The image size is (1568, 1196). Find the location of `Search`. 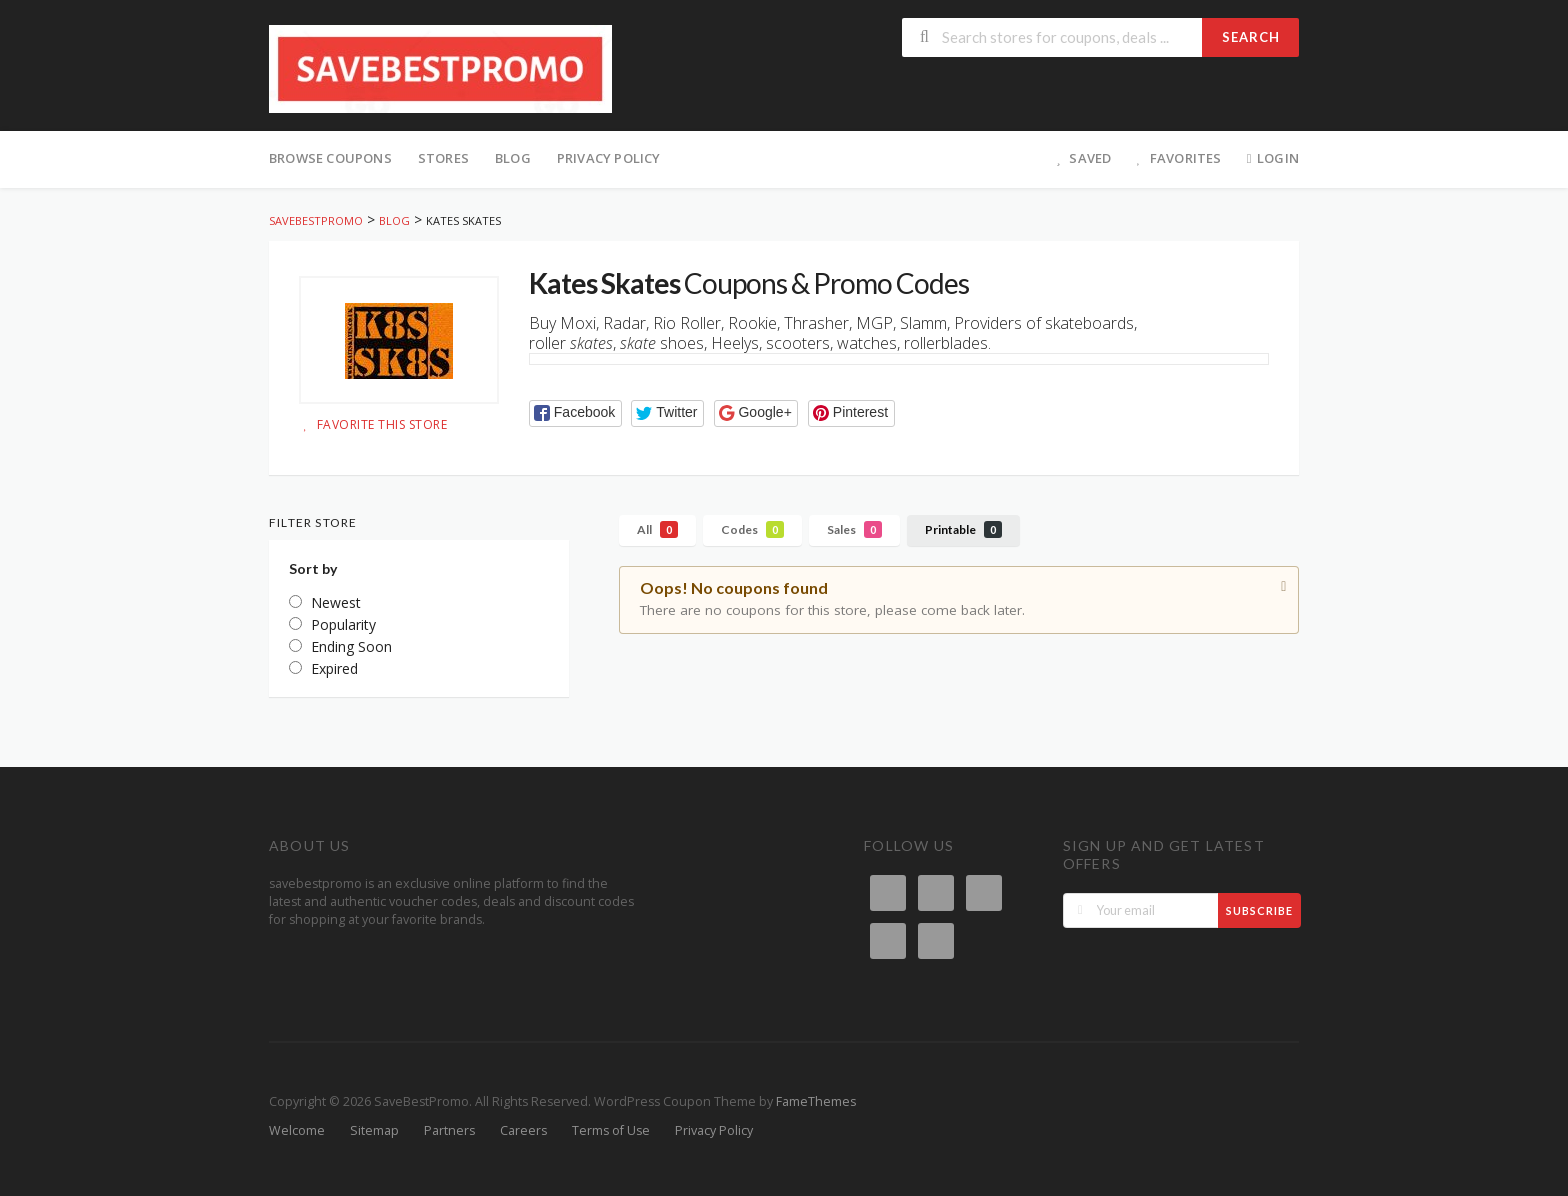

Search is located at coordinates (1251, 37).